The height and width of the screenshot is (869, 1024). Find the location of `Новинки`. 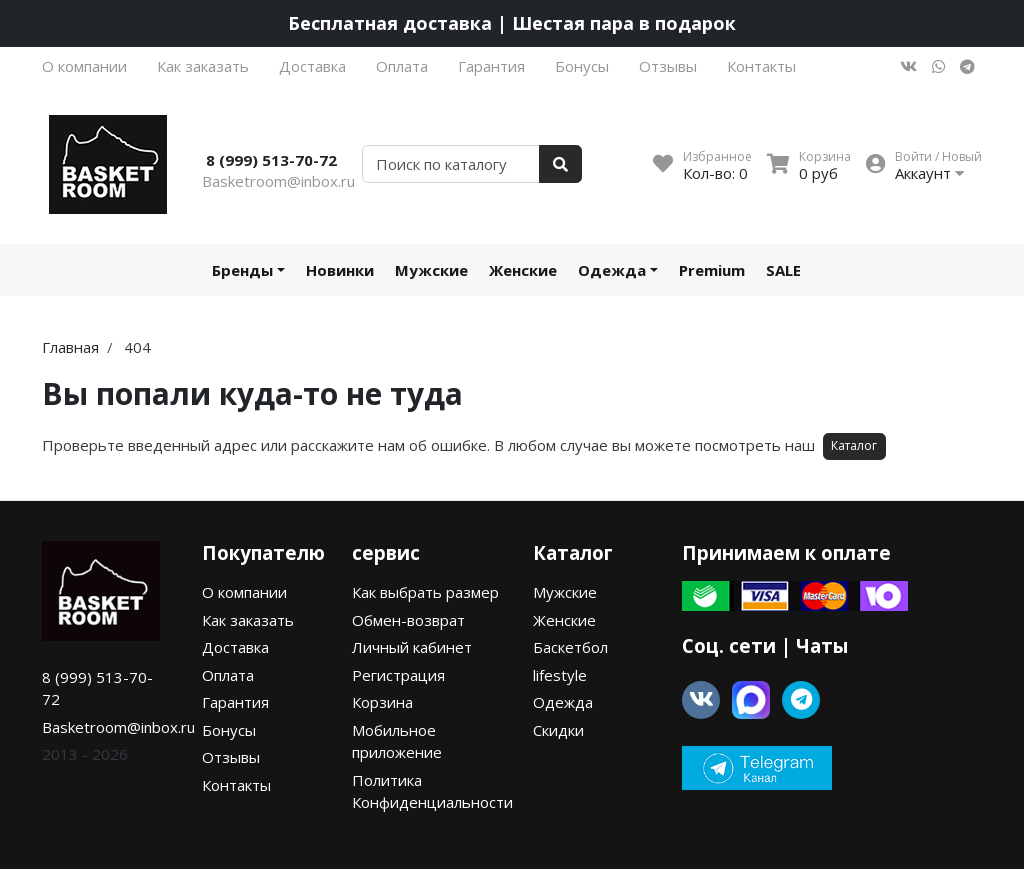

Новинки is located at coordinates (340, 270).